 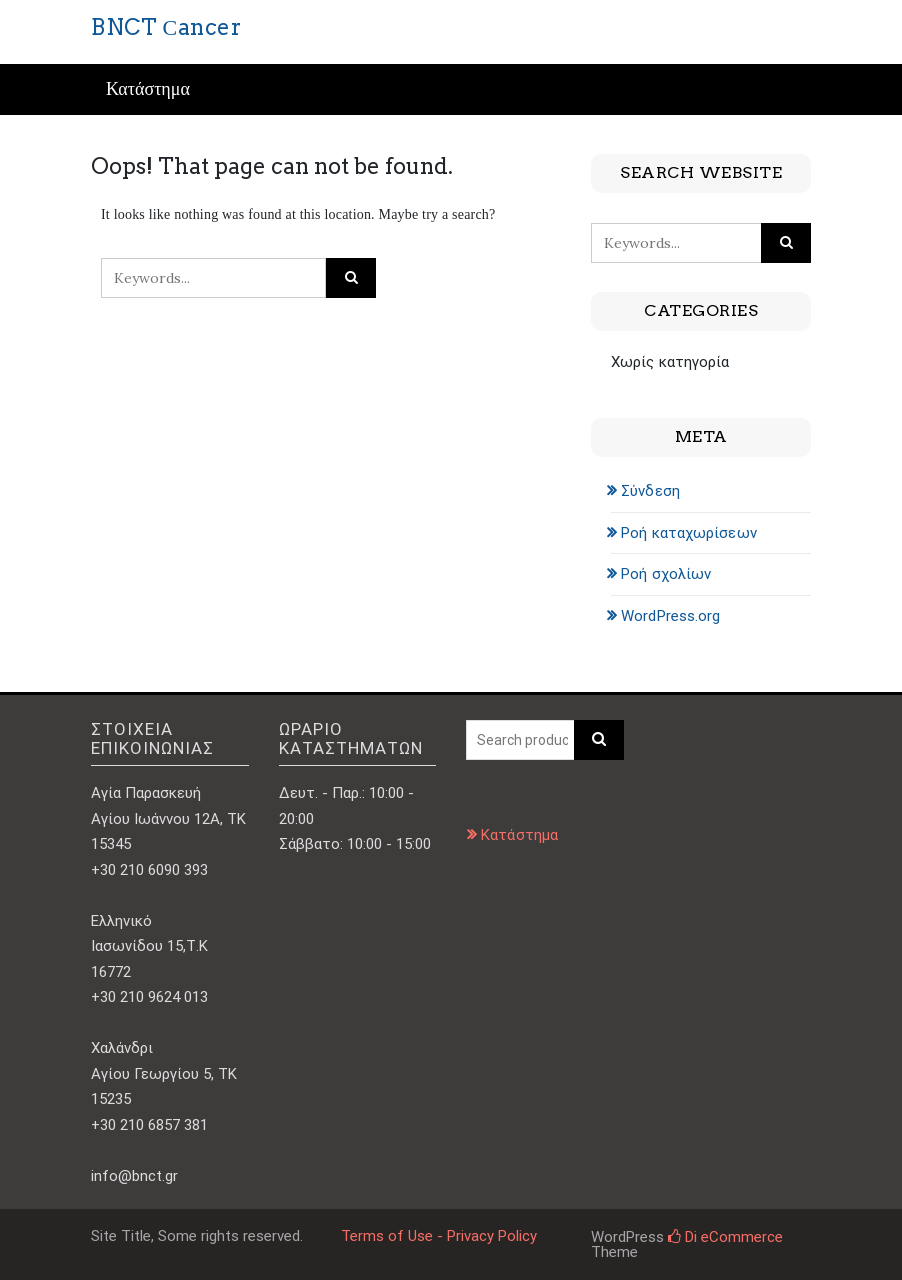 I want to click on Ροή καταχωρίσεων, so click(x=689, y=533).